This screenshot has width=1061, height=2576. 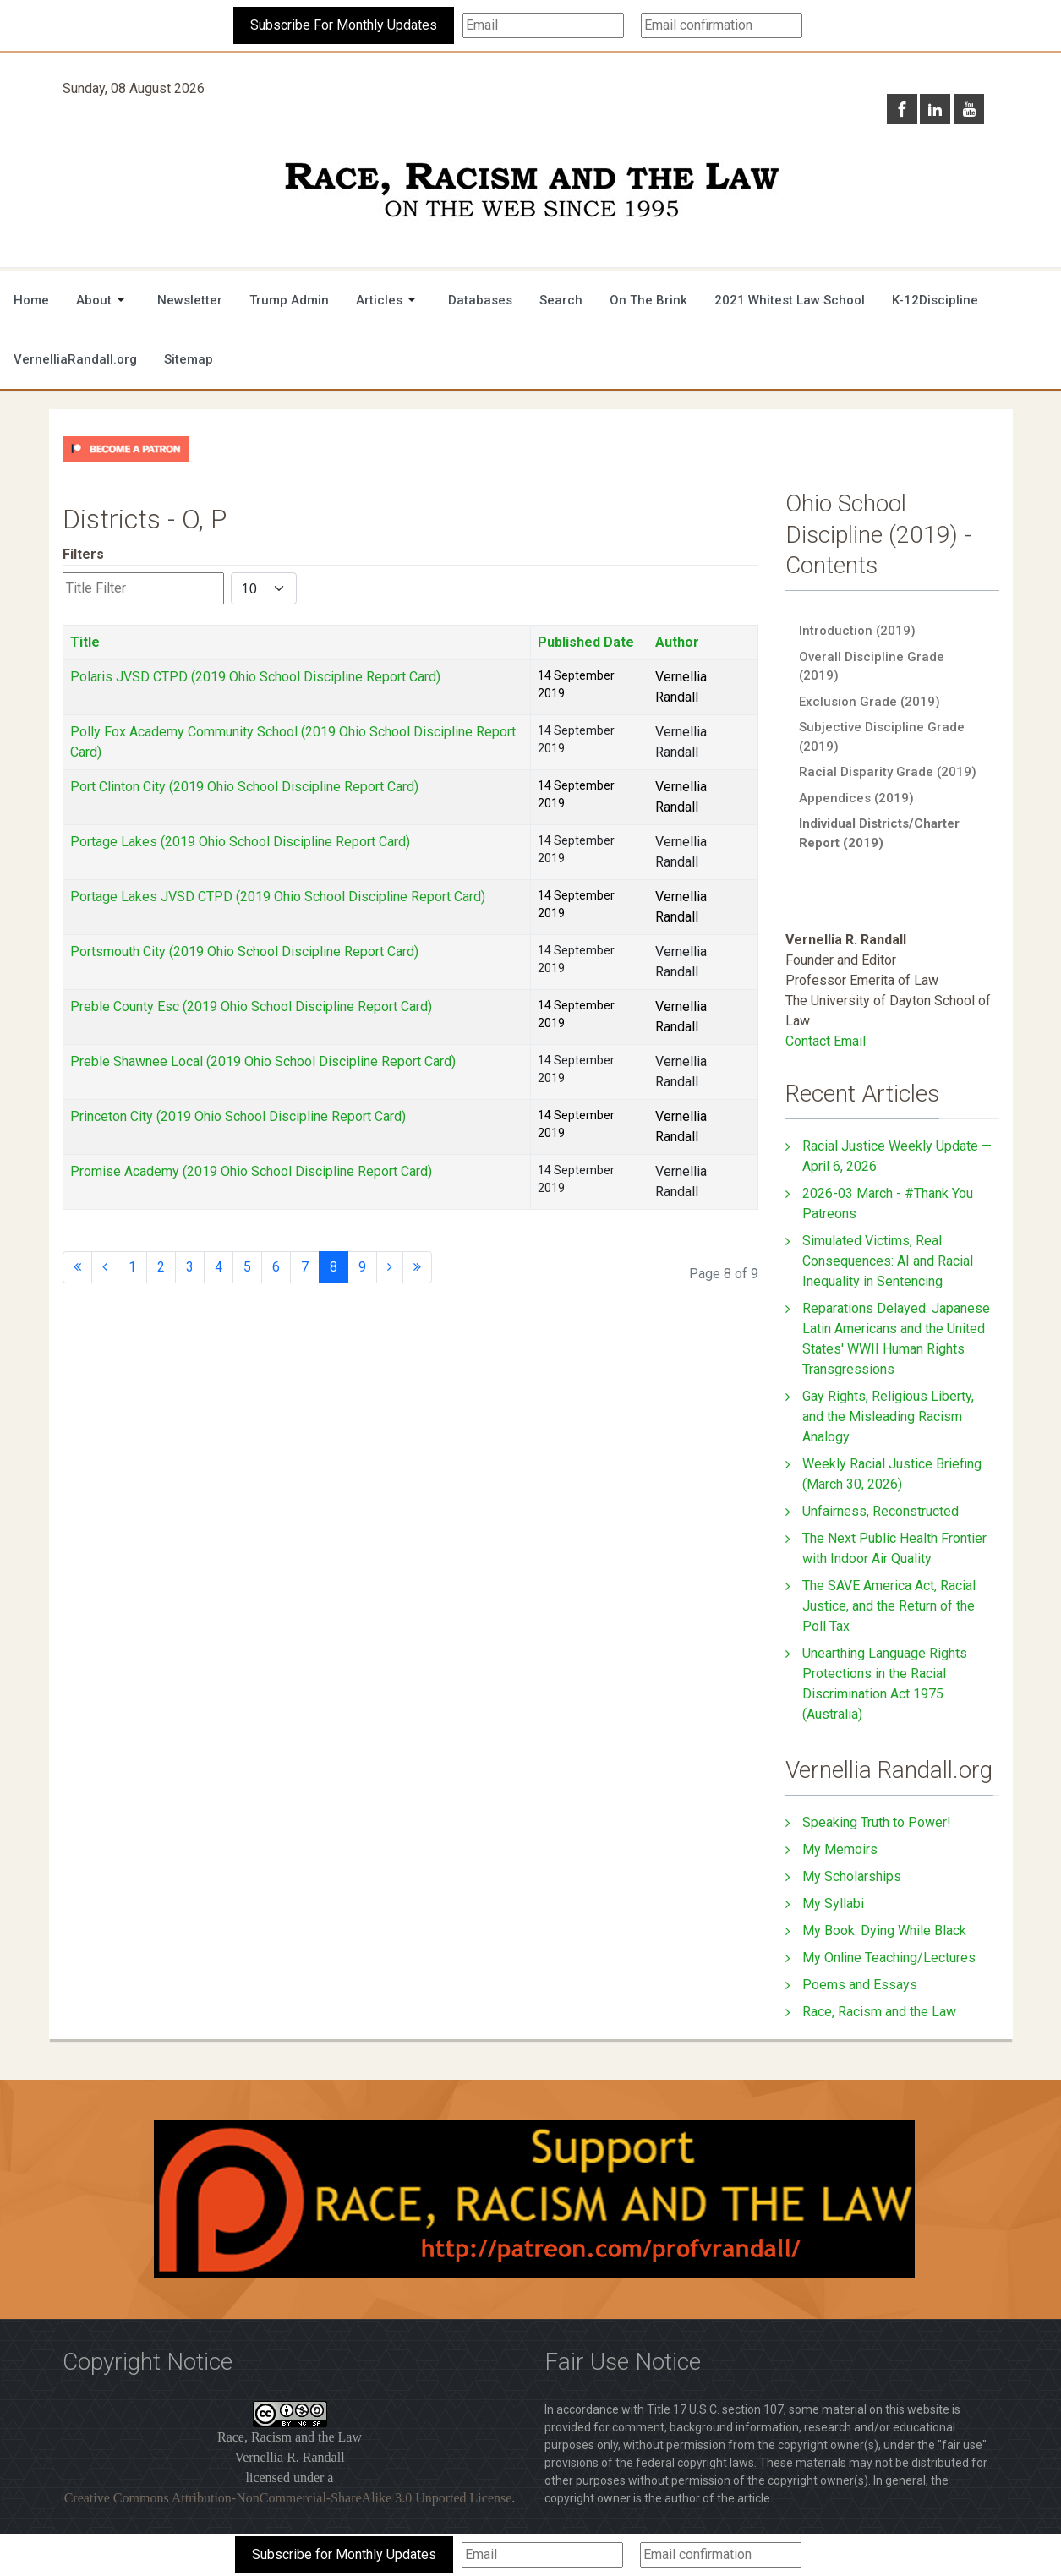 What do you see at coordinates (362, 1267) in the screenshot?
I see `9 [Go to page 9]` at bounding box center [362, 1267].